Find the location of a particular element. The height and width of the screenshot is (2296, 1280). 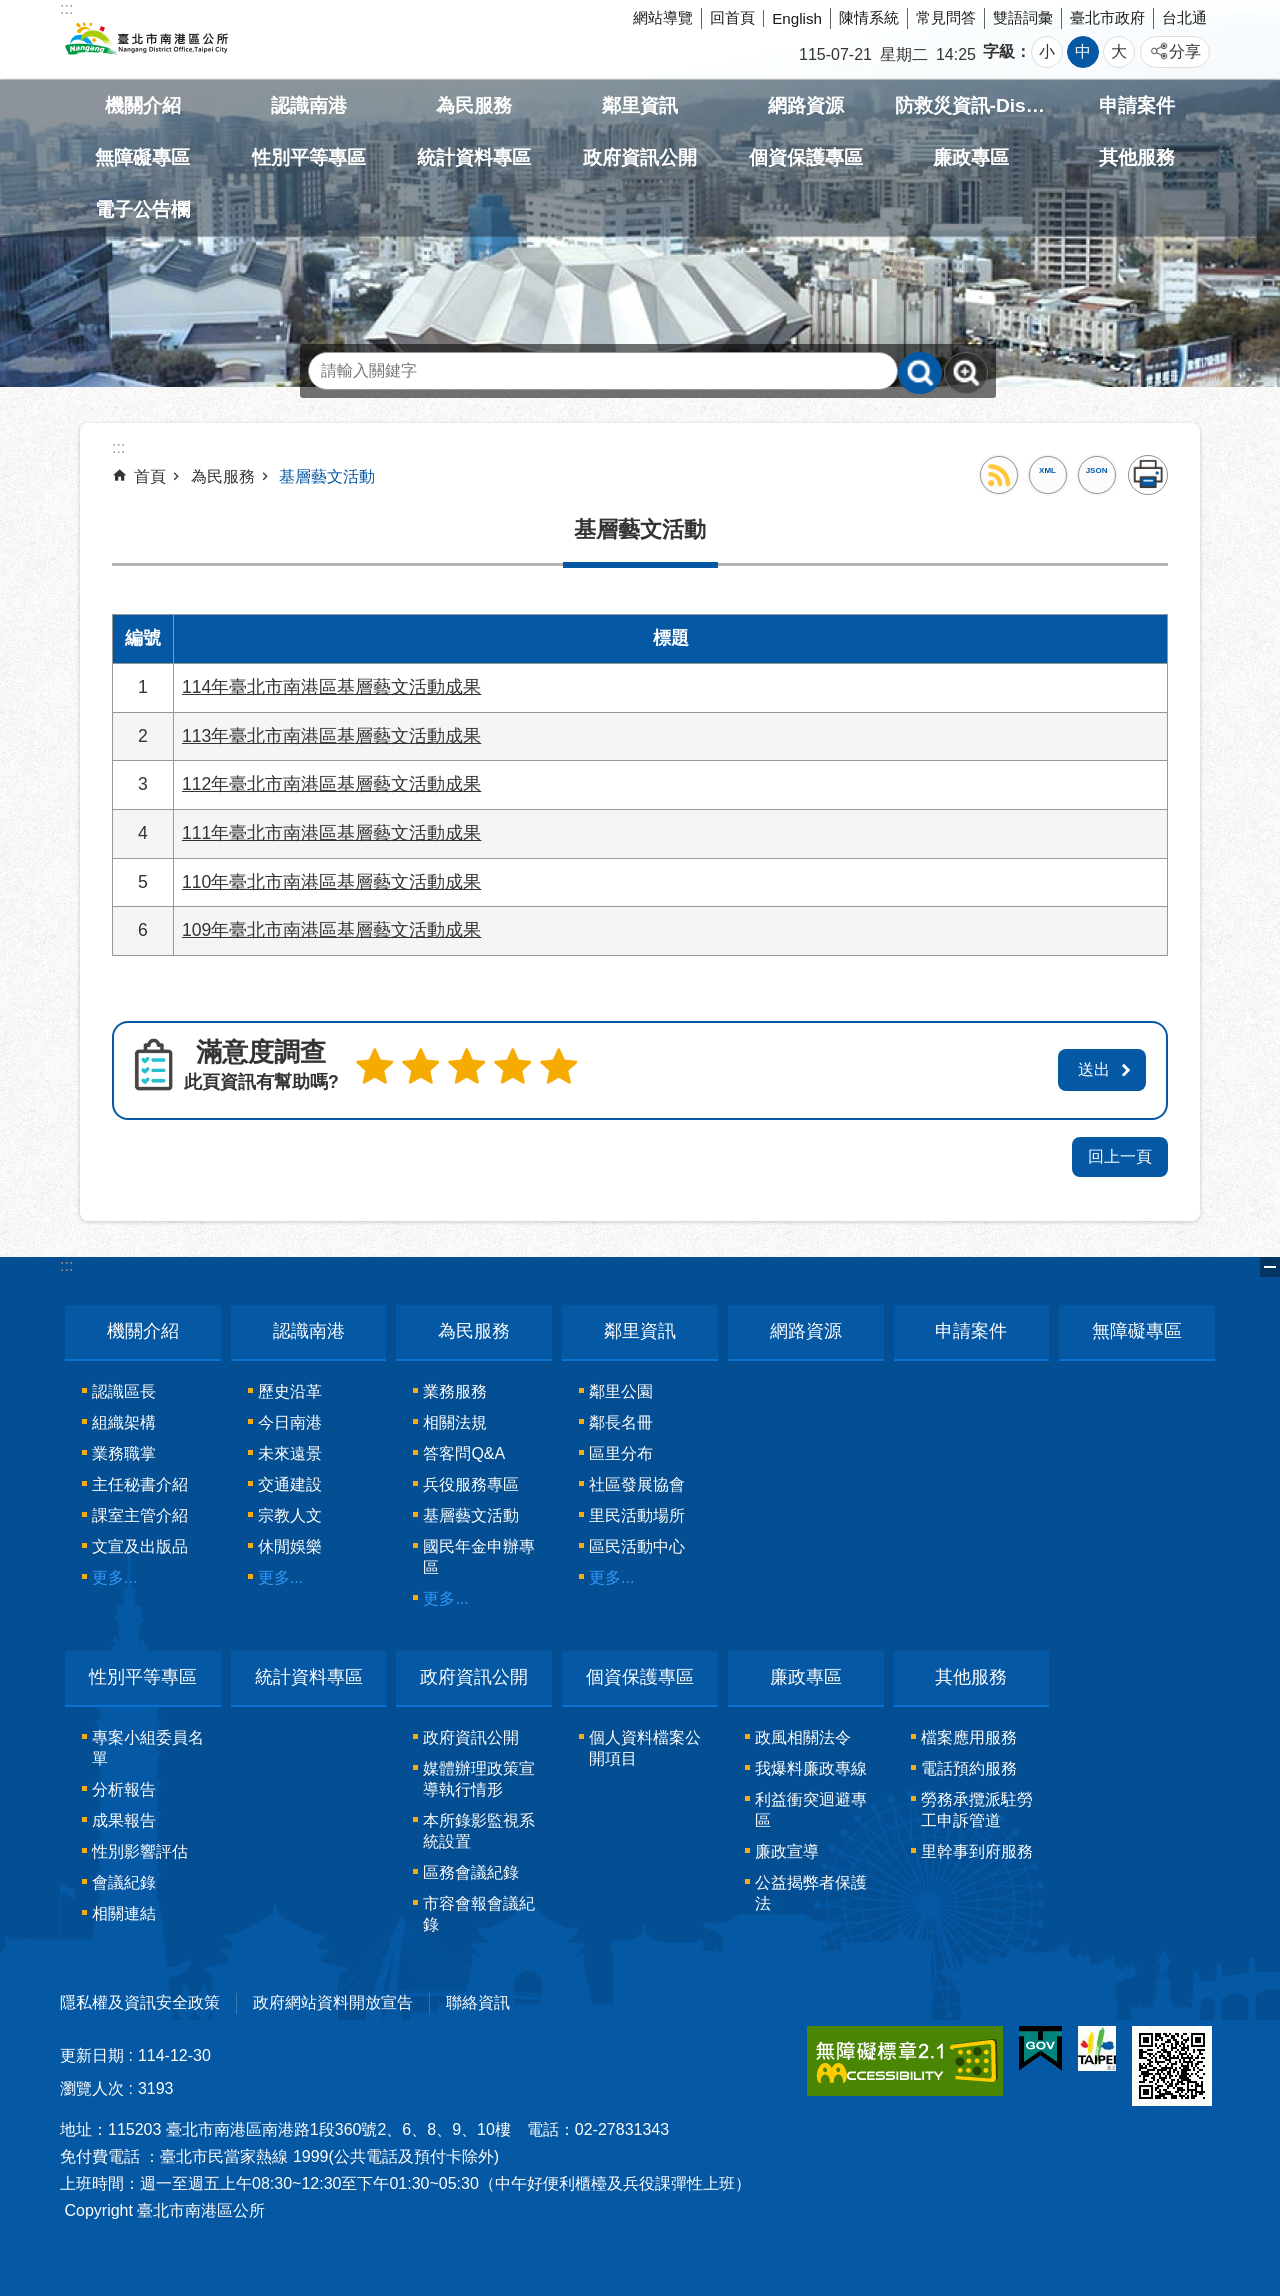

歷史沿革 is located at coordinates (290, 1388).